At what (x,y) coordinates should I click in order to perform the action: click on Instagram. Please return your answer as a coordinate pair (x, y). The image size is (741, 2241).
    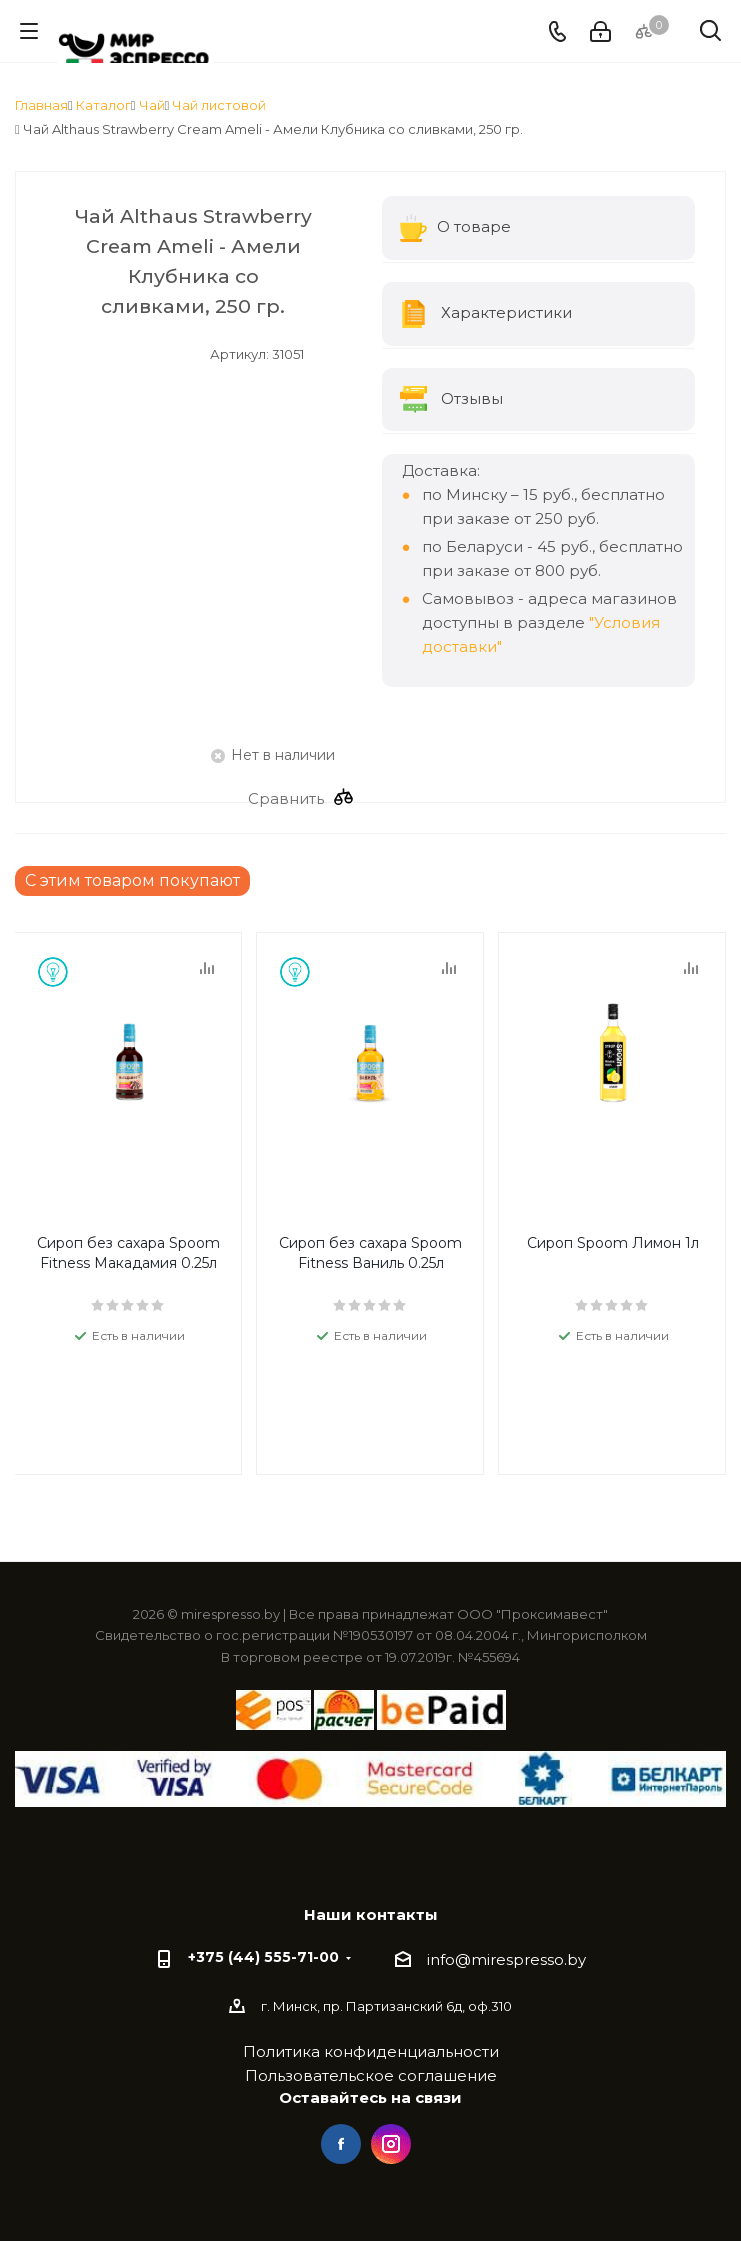
    Looking at the image, I should click on (391, 2144).